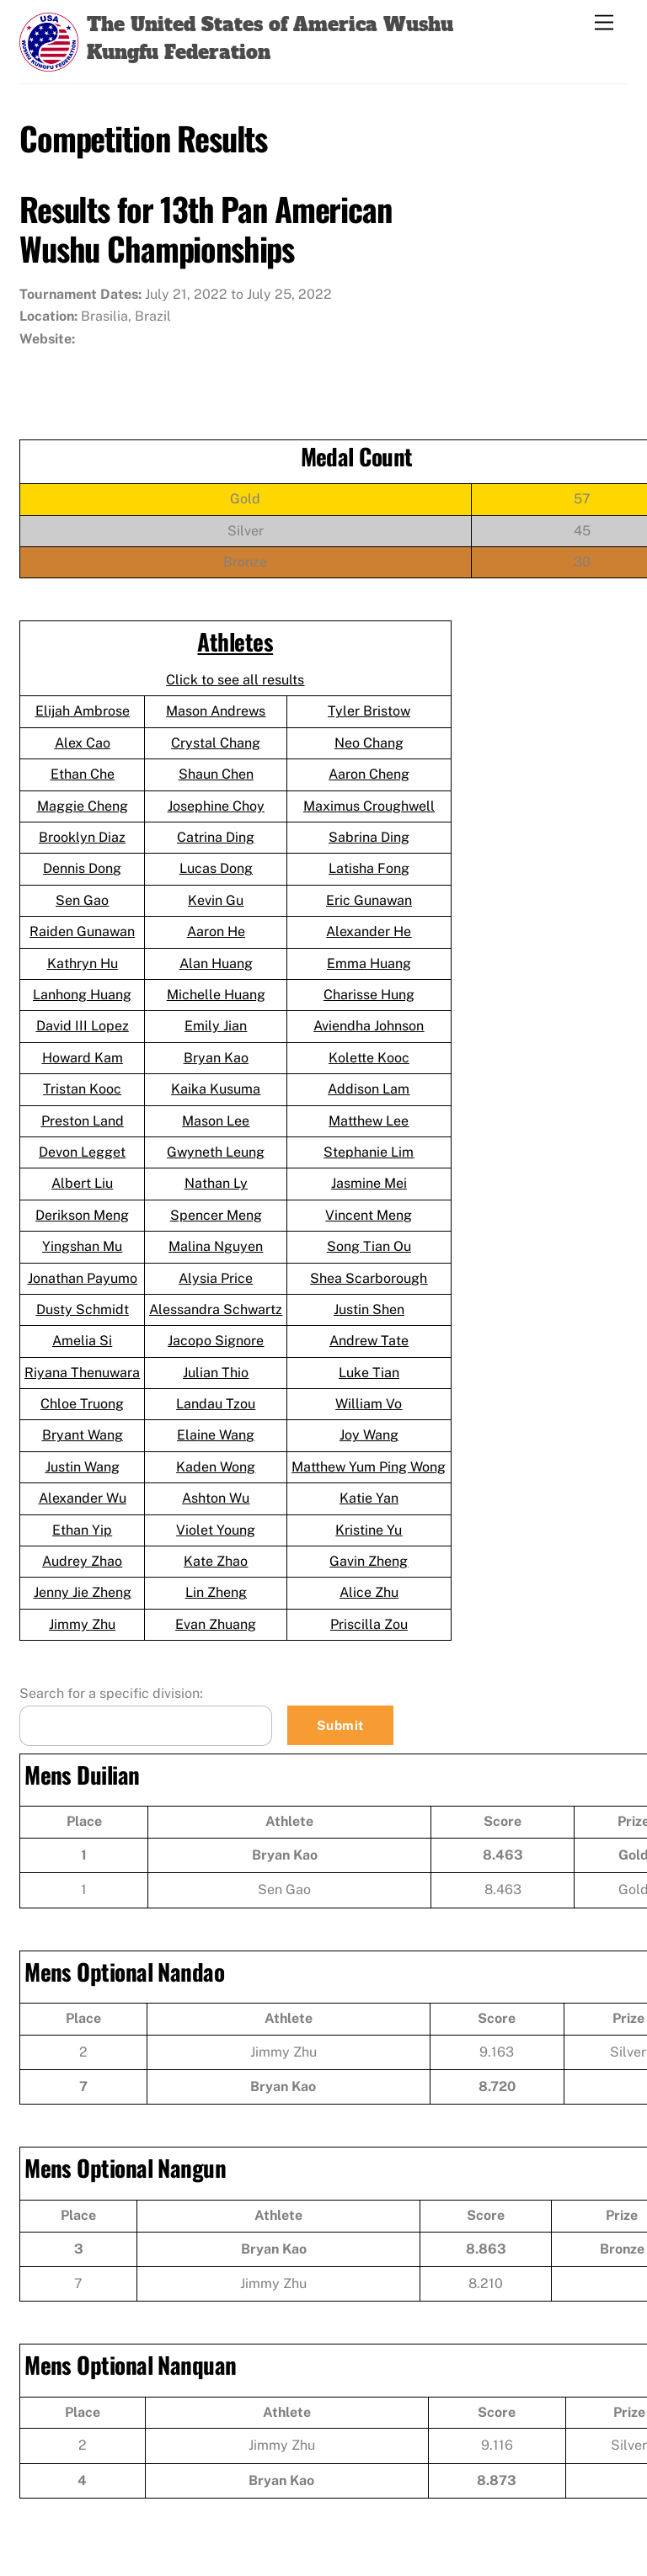  Describe the element at coordinates (216, 1341) in the screenshot. I see `Jacopo Signore` at that location.